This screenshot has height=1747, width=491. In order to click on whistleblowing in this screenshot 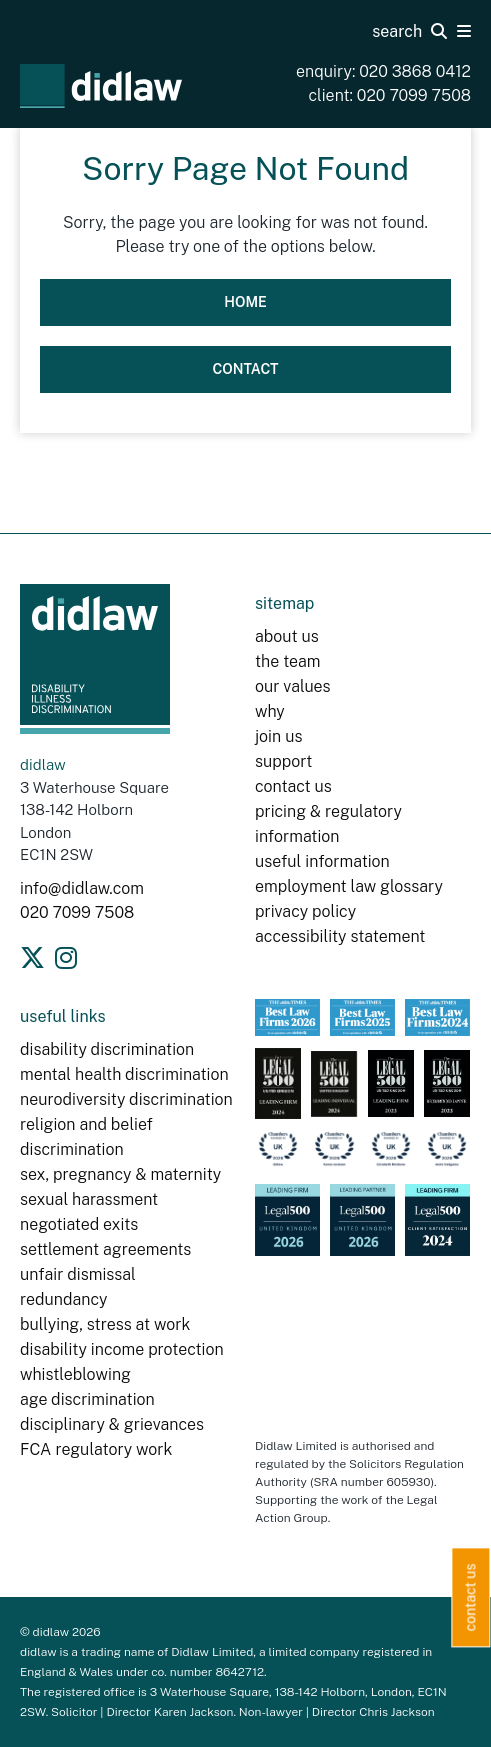, I will do `click(75, 1374)`.